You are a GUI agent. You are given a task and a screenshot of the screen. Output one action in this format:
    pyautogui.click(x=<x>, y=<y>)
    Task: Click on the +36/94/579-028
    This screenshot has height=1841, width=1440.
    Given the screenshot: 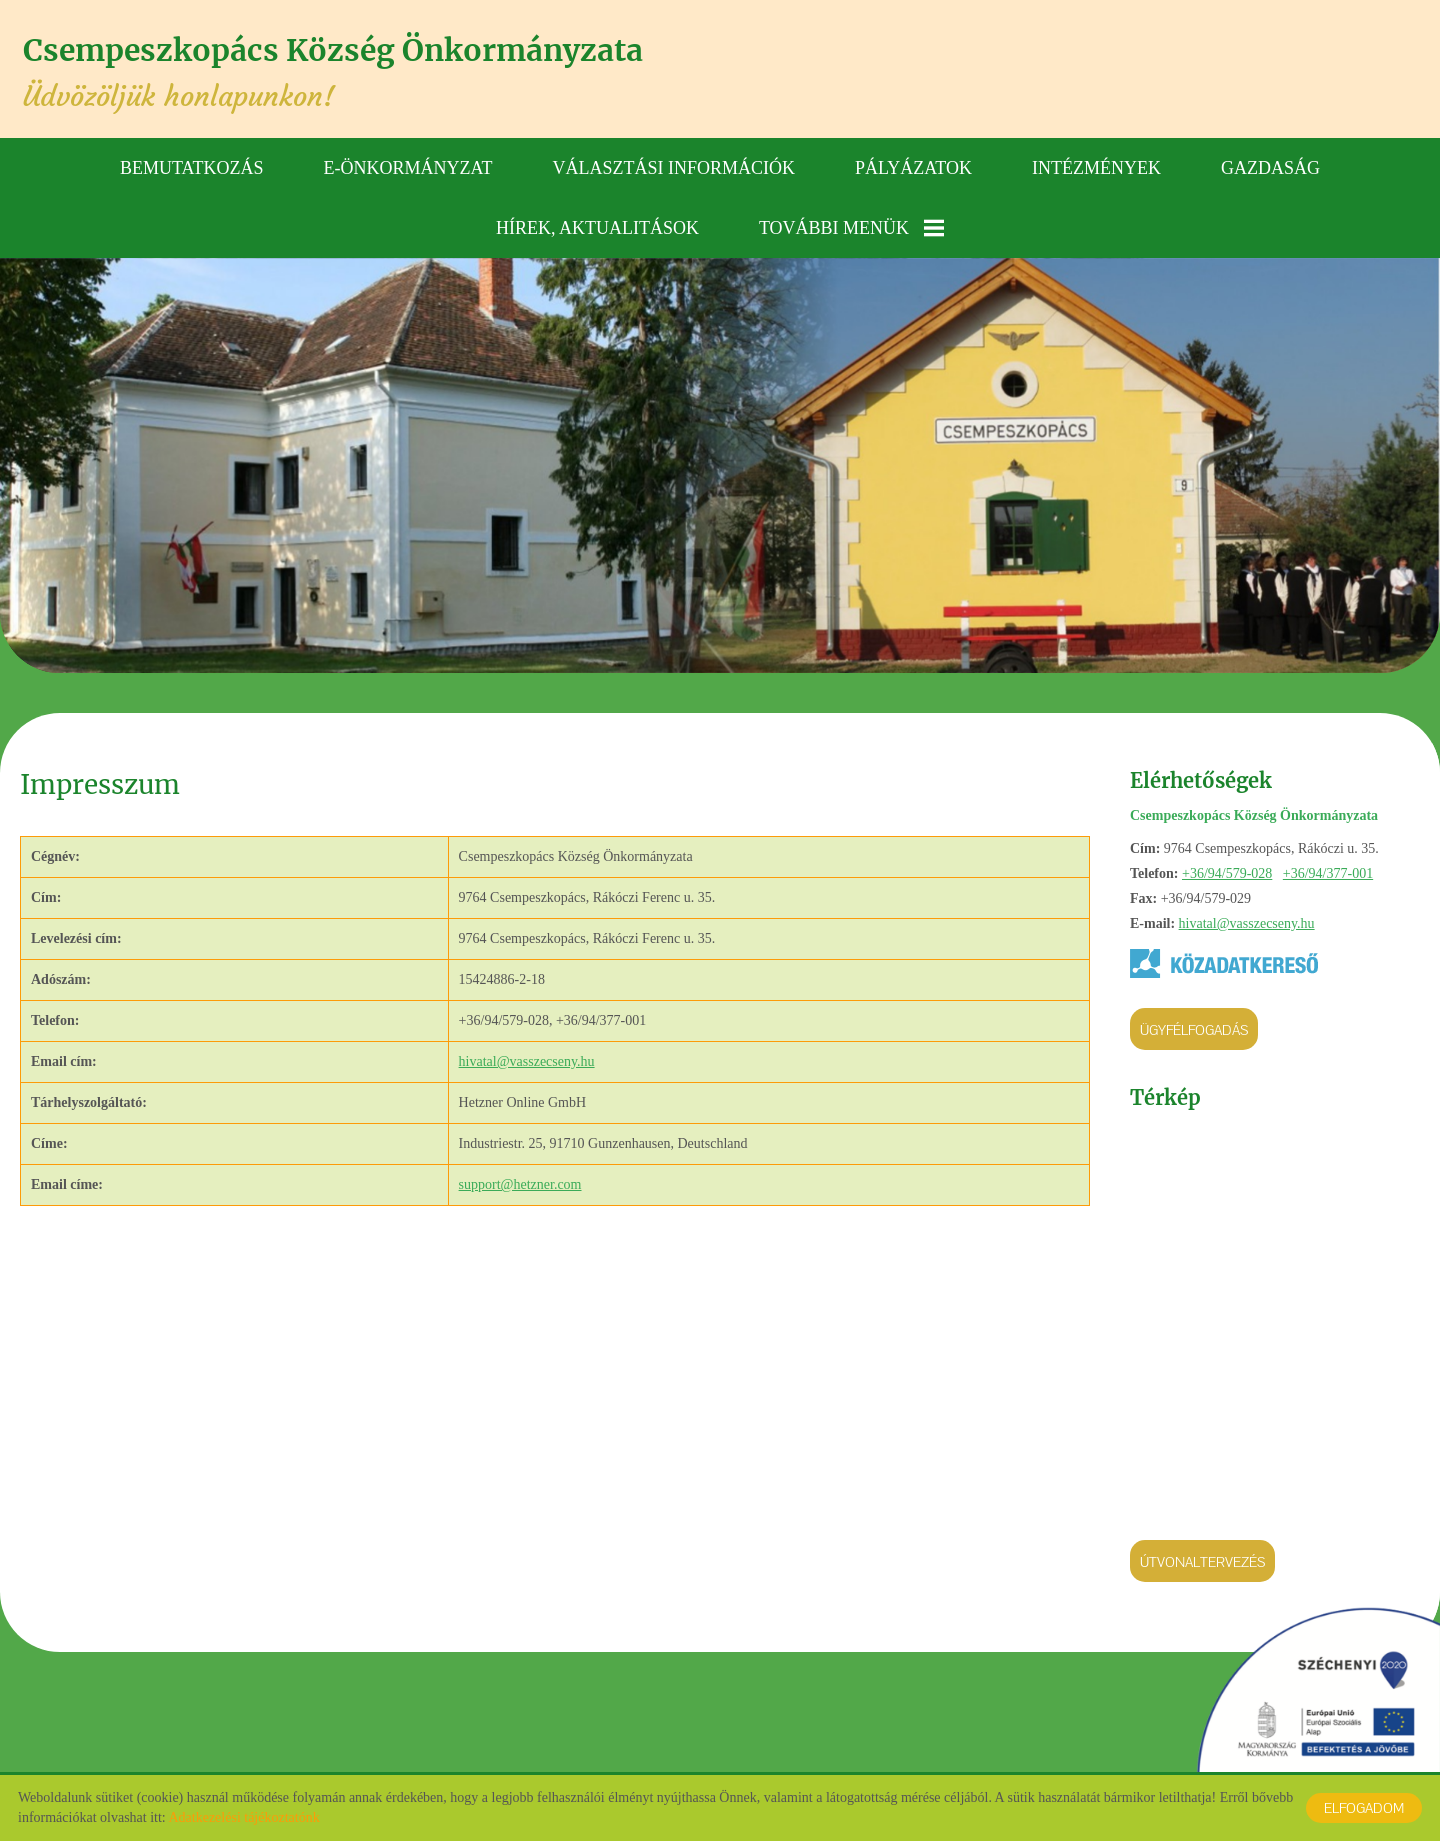 What is the action you would take?
    pyautogui.click(x=1227, y=871)
    